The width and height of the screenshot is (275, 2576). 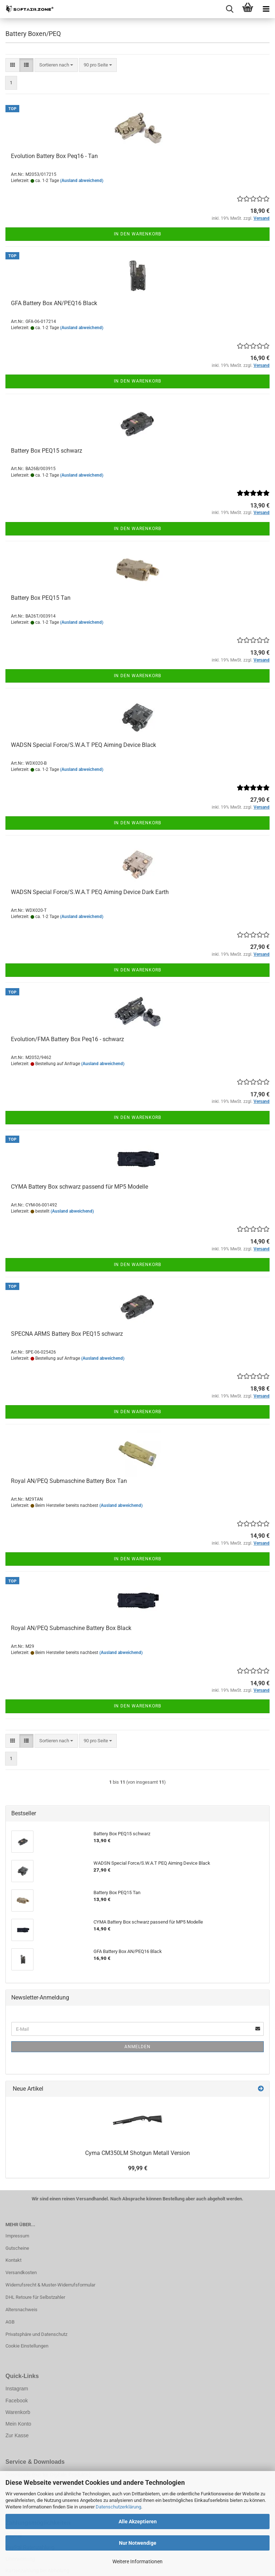 What do you see at coordinates (17, 2435) in the screenshot?
I see `Zur Kasse` at bounding box center [17, 2435].